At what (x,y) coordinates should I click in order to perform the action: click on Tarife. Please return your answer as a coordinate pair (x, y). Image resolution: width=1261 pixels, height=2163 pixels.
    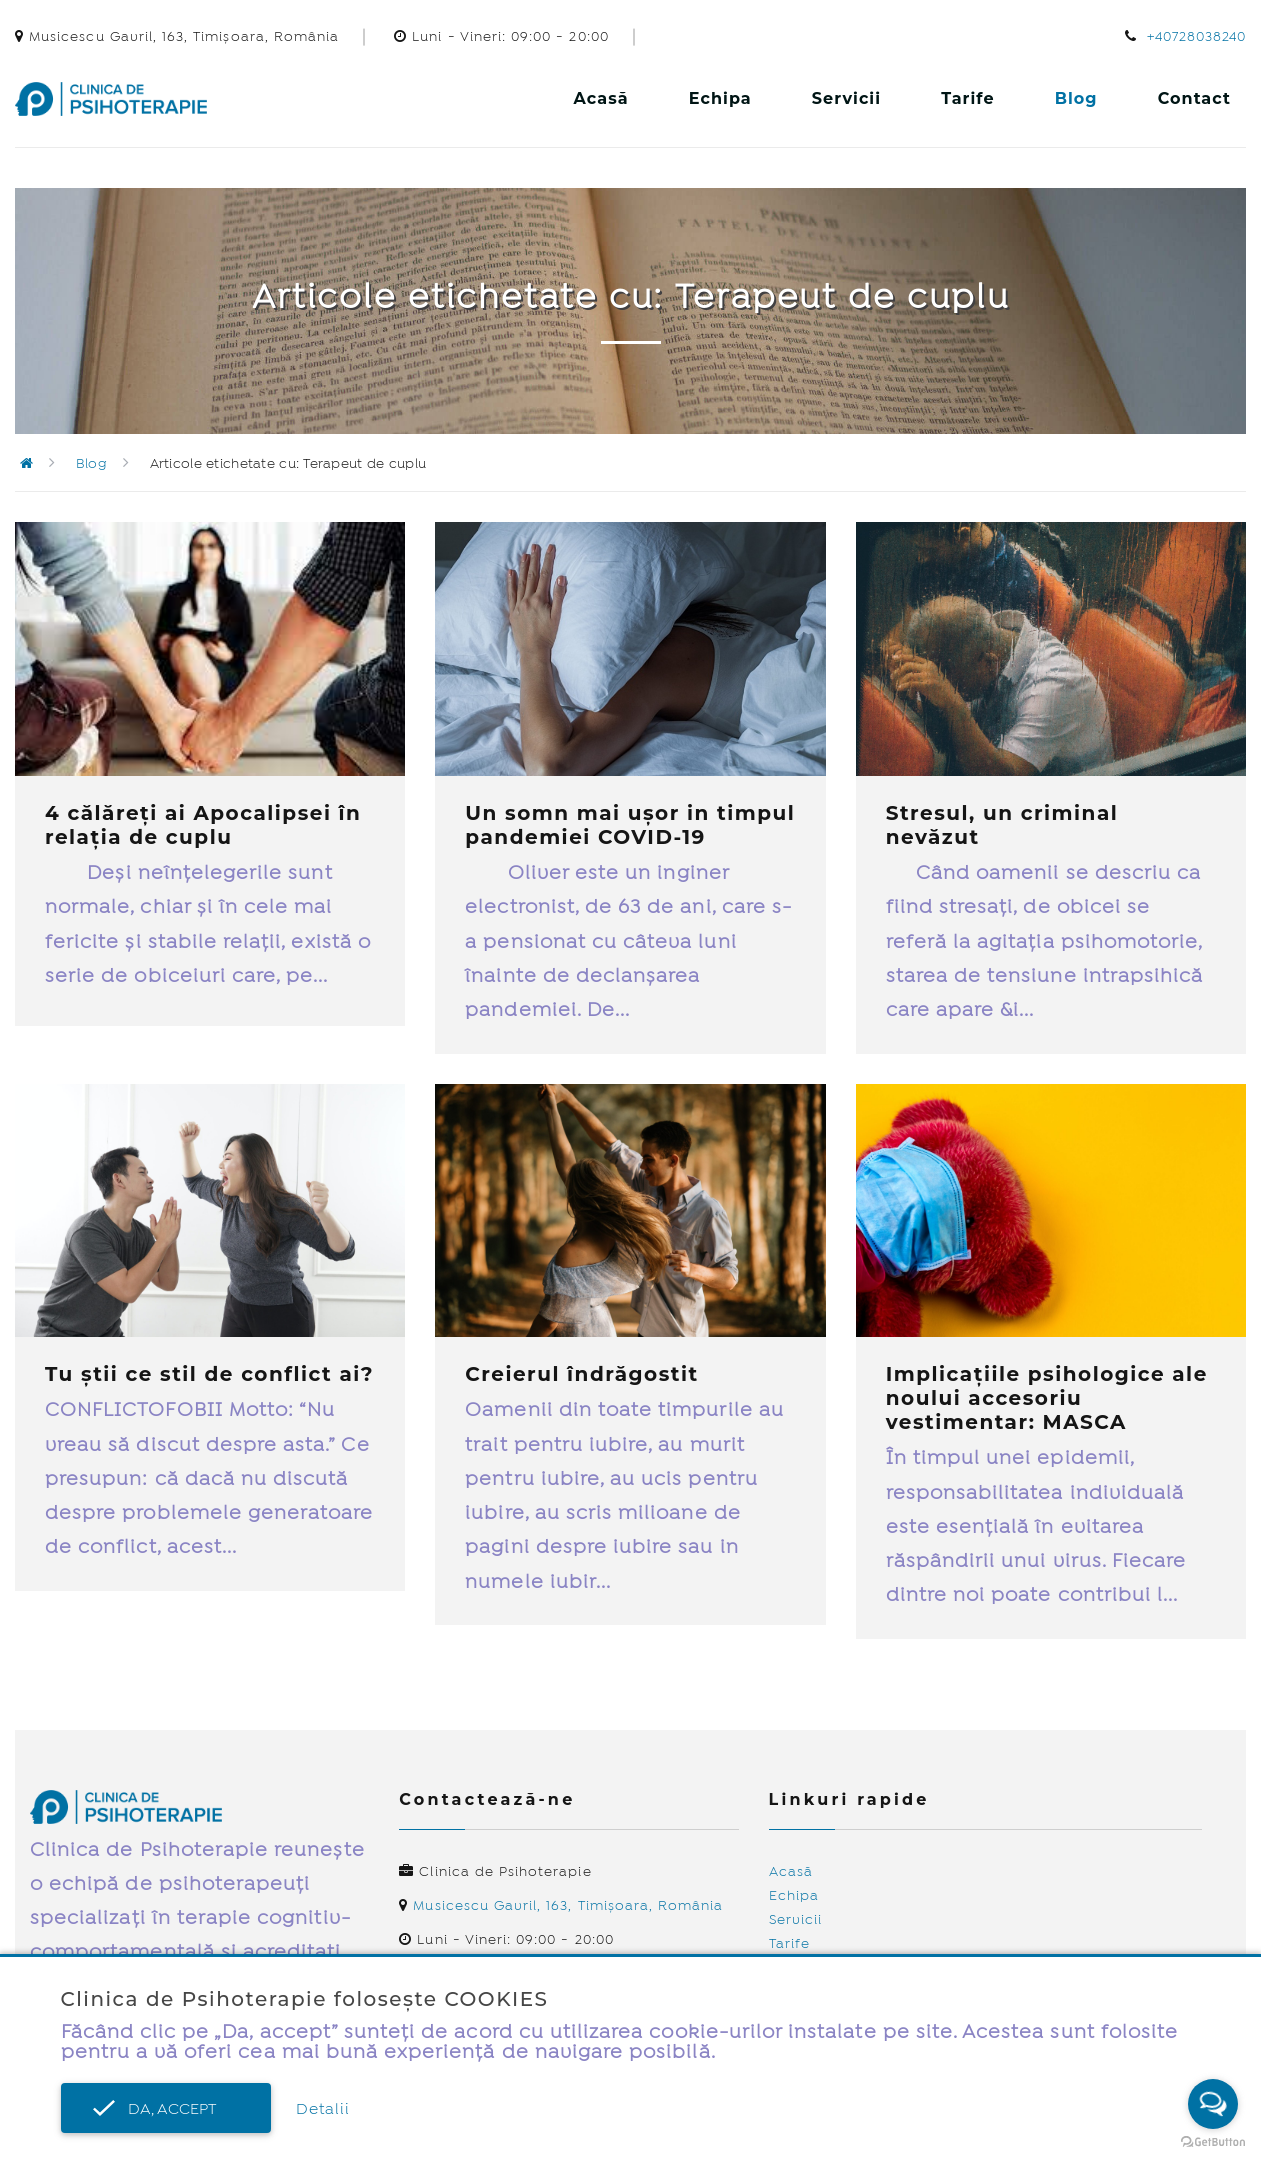
    Looking at the image, I should click on (967, 98).